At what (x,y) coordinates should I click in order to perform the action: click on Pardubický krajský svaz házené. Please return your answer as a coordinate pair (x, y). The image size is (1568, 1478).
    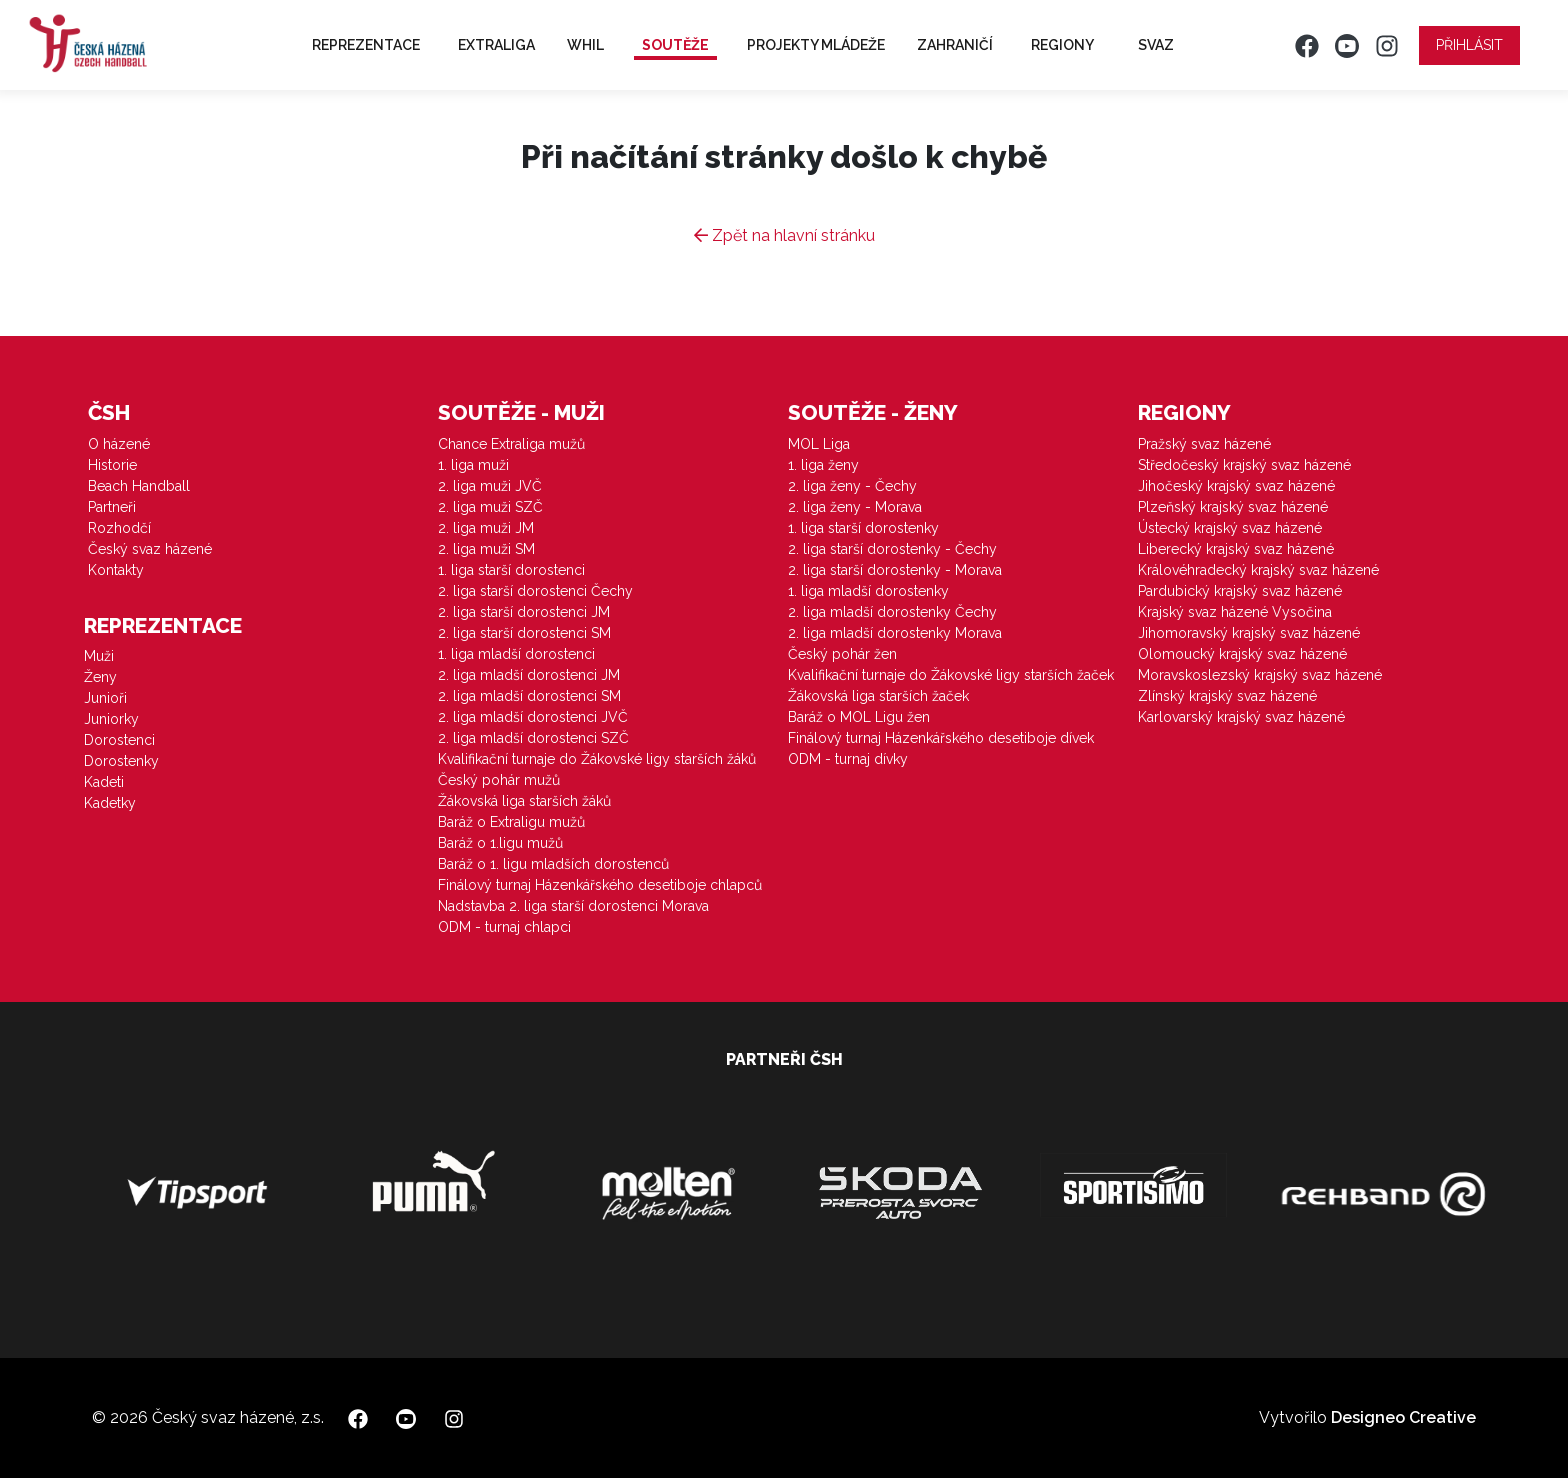
    Looking at the image, I should click on (1240, 591).